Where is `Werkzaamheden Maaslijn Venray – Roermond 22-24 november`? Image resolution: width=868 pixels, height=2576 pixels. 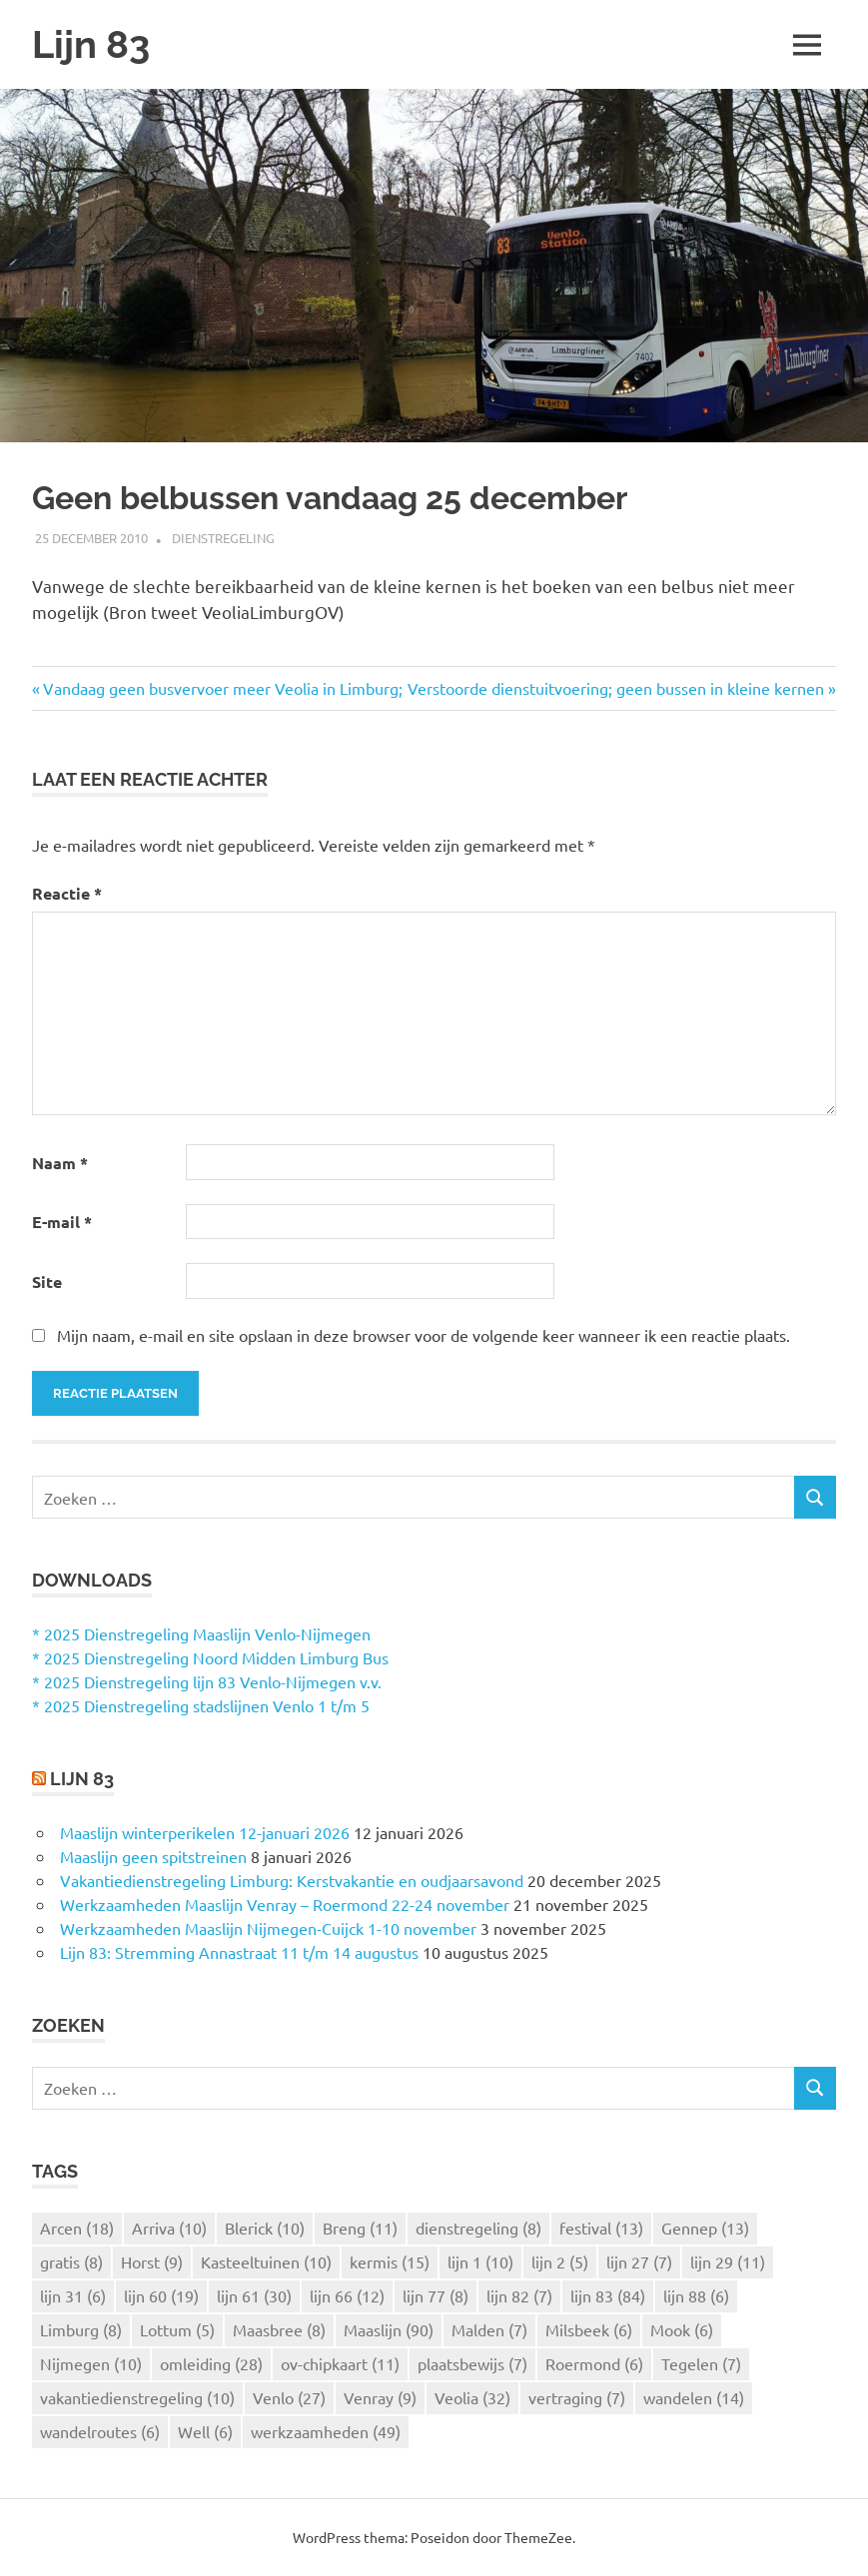 Werkzaamheden Maaslijn Venray – Roermond 22-24 november is located at coordinates (284, 1904).